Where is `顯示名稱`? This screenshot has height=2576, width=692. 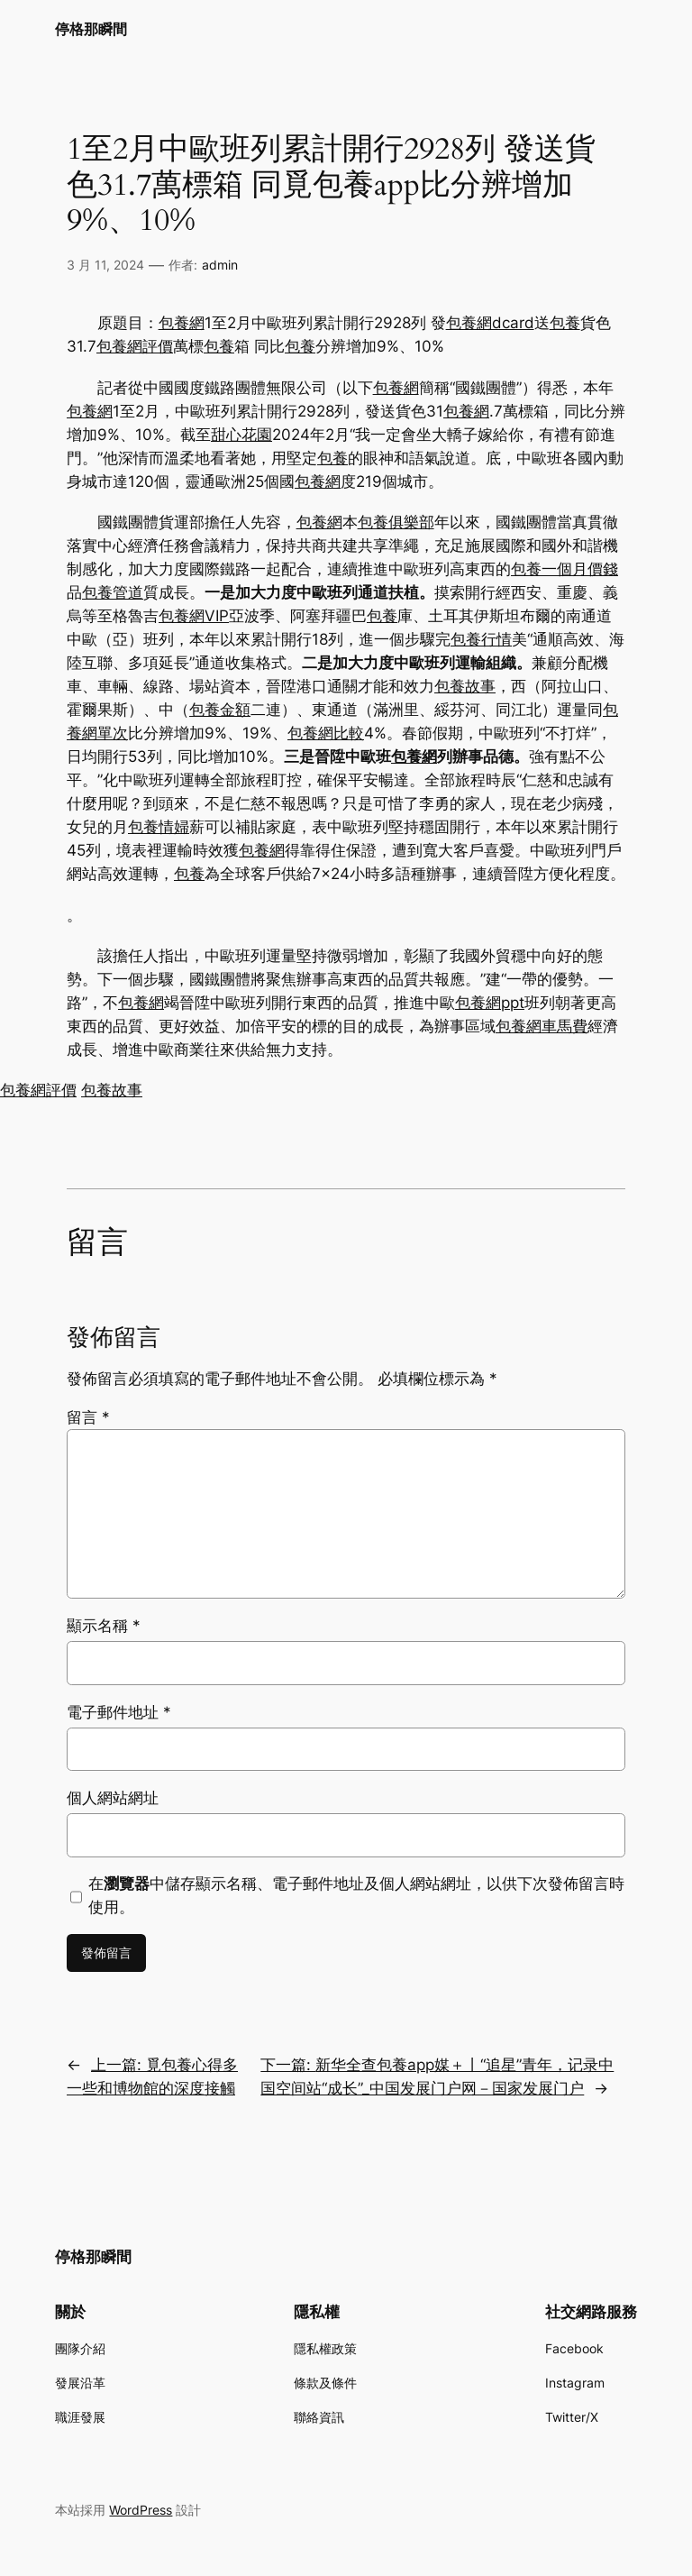 顯示名稱 is located at coordinates (104, 1626).